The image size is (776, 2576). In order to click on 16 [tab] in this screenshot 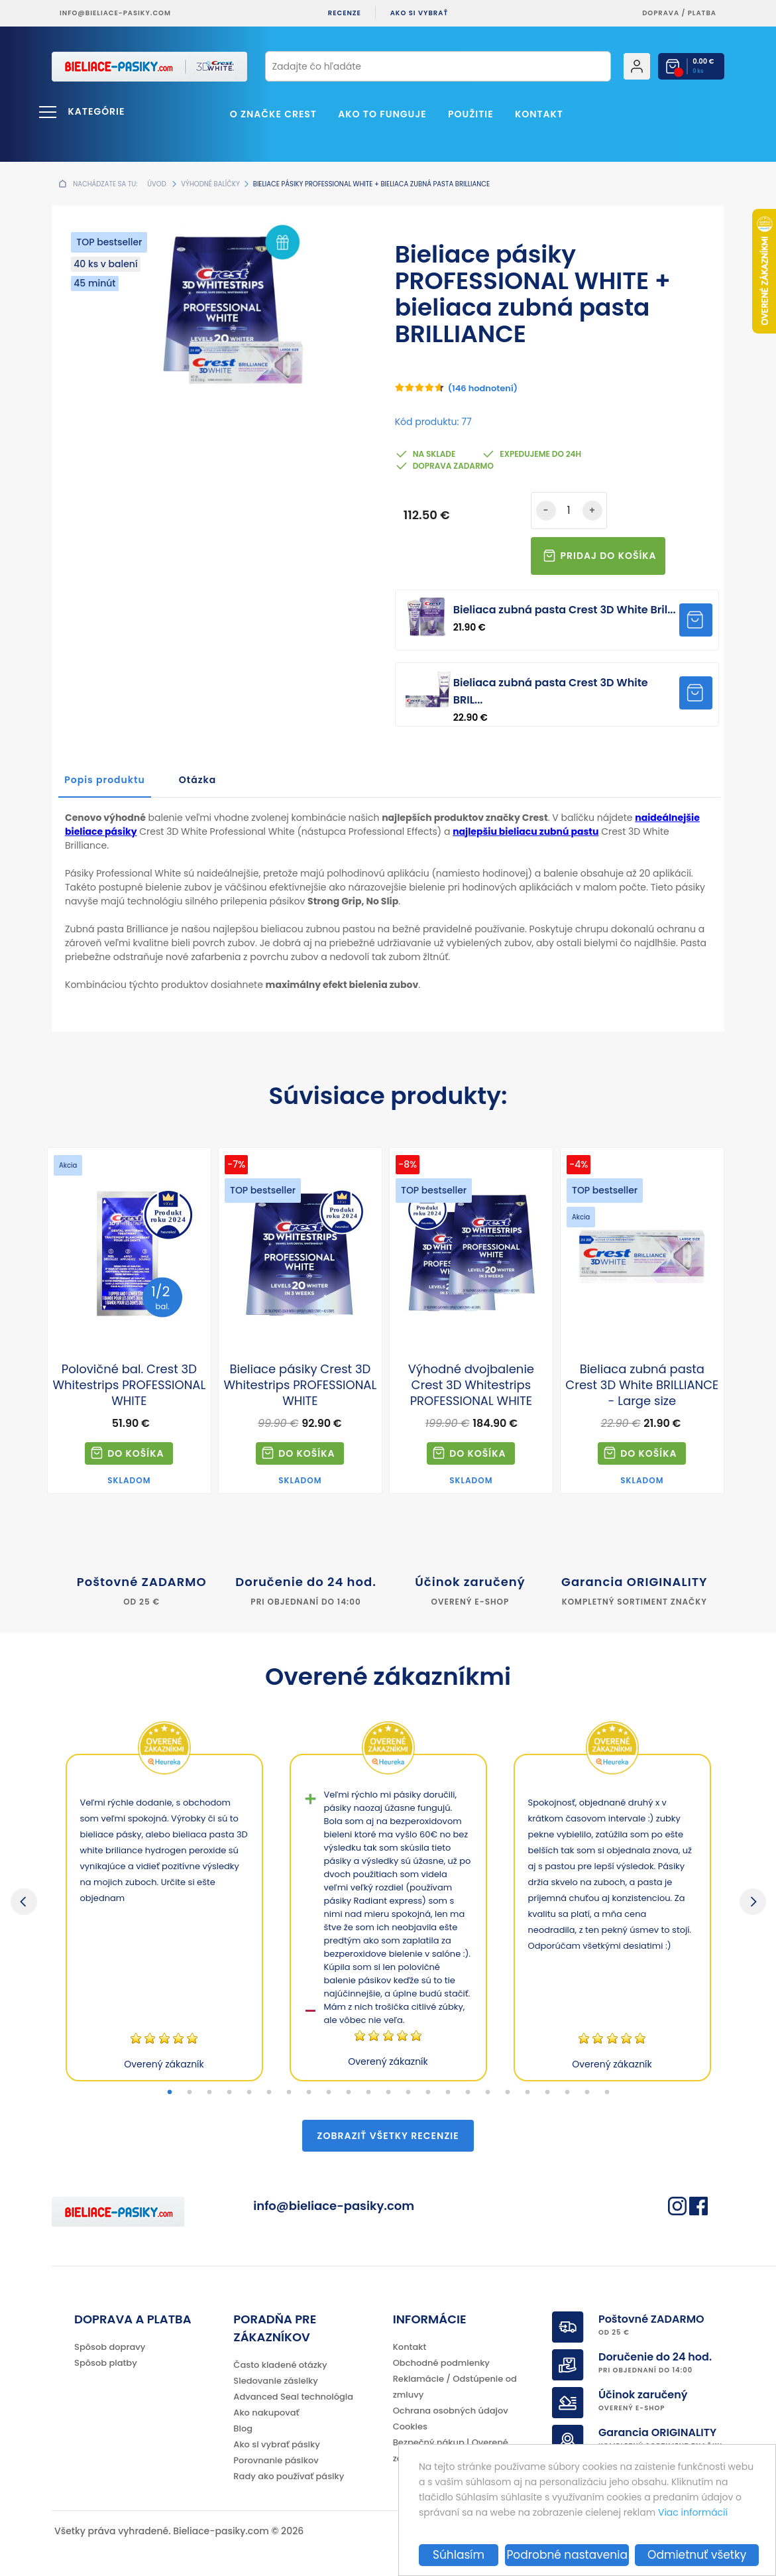, I will do `click(467, 2092)`.